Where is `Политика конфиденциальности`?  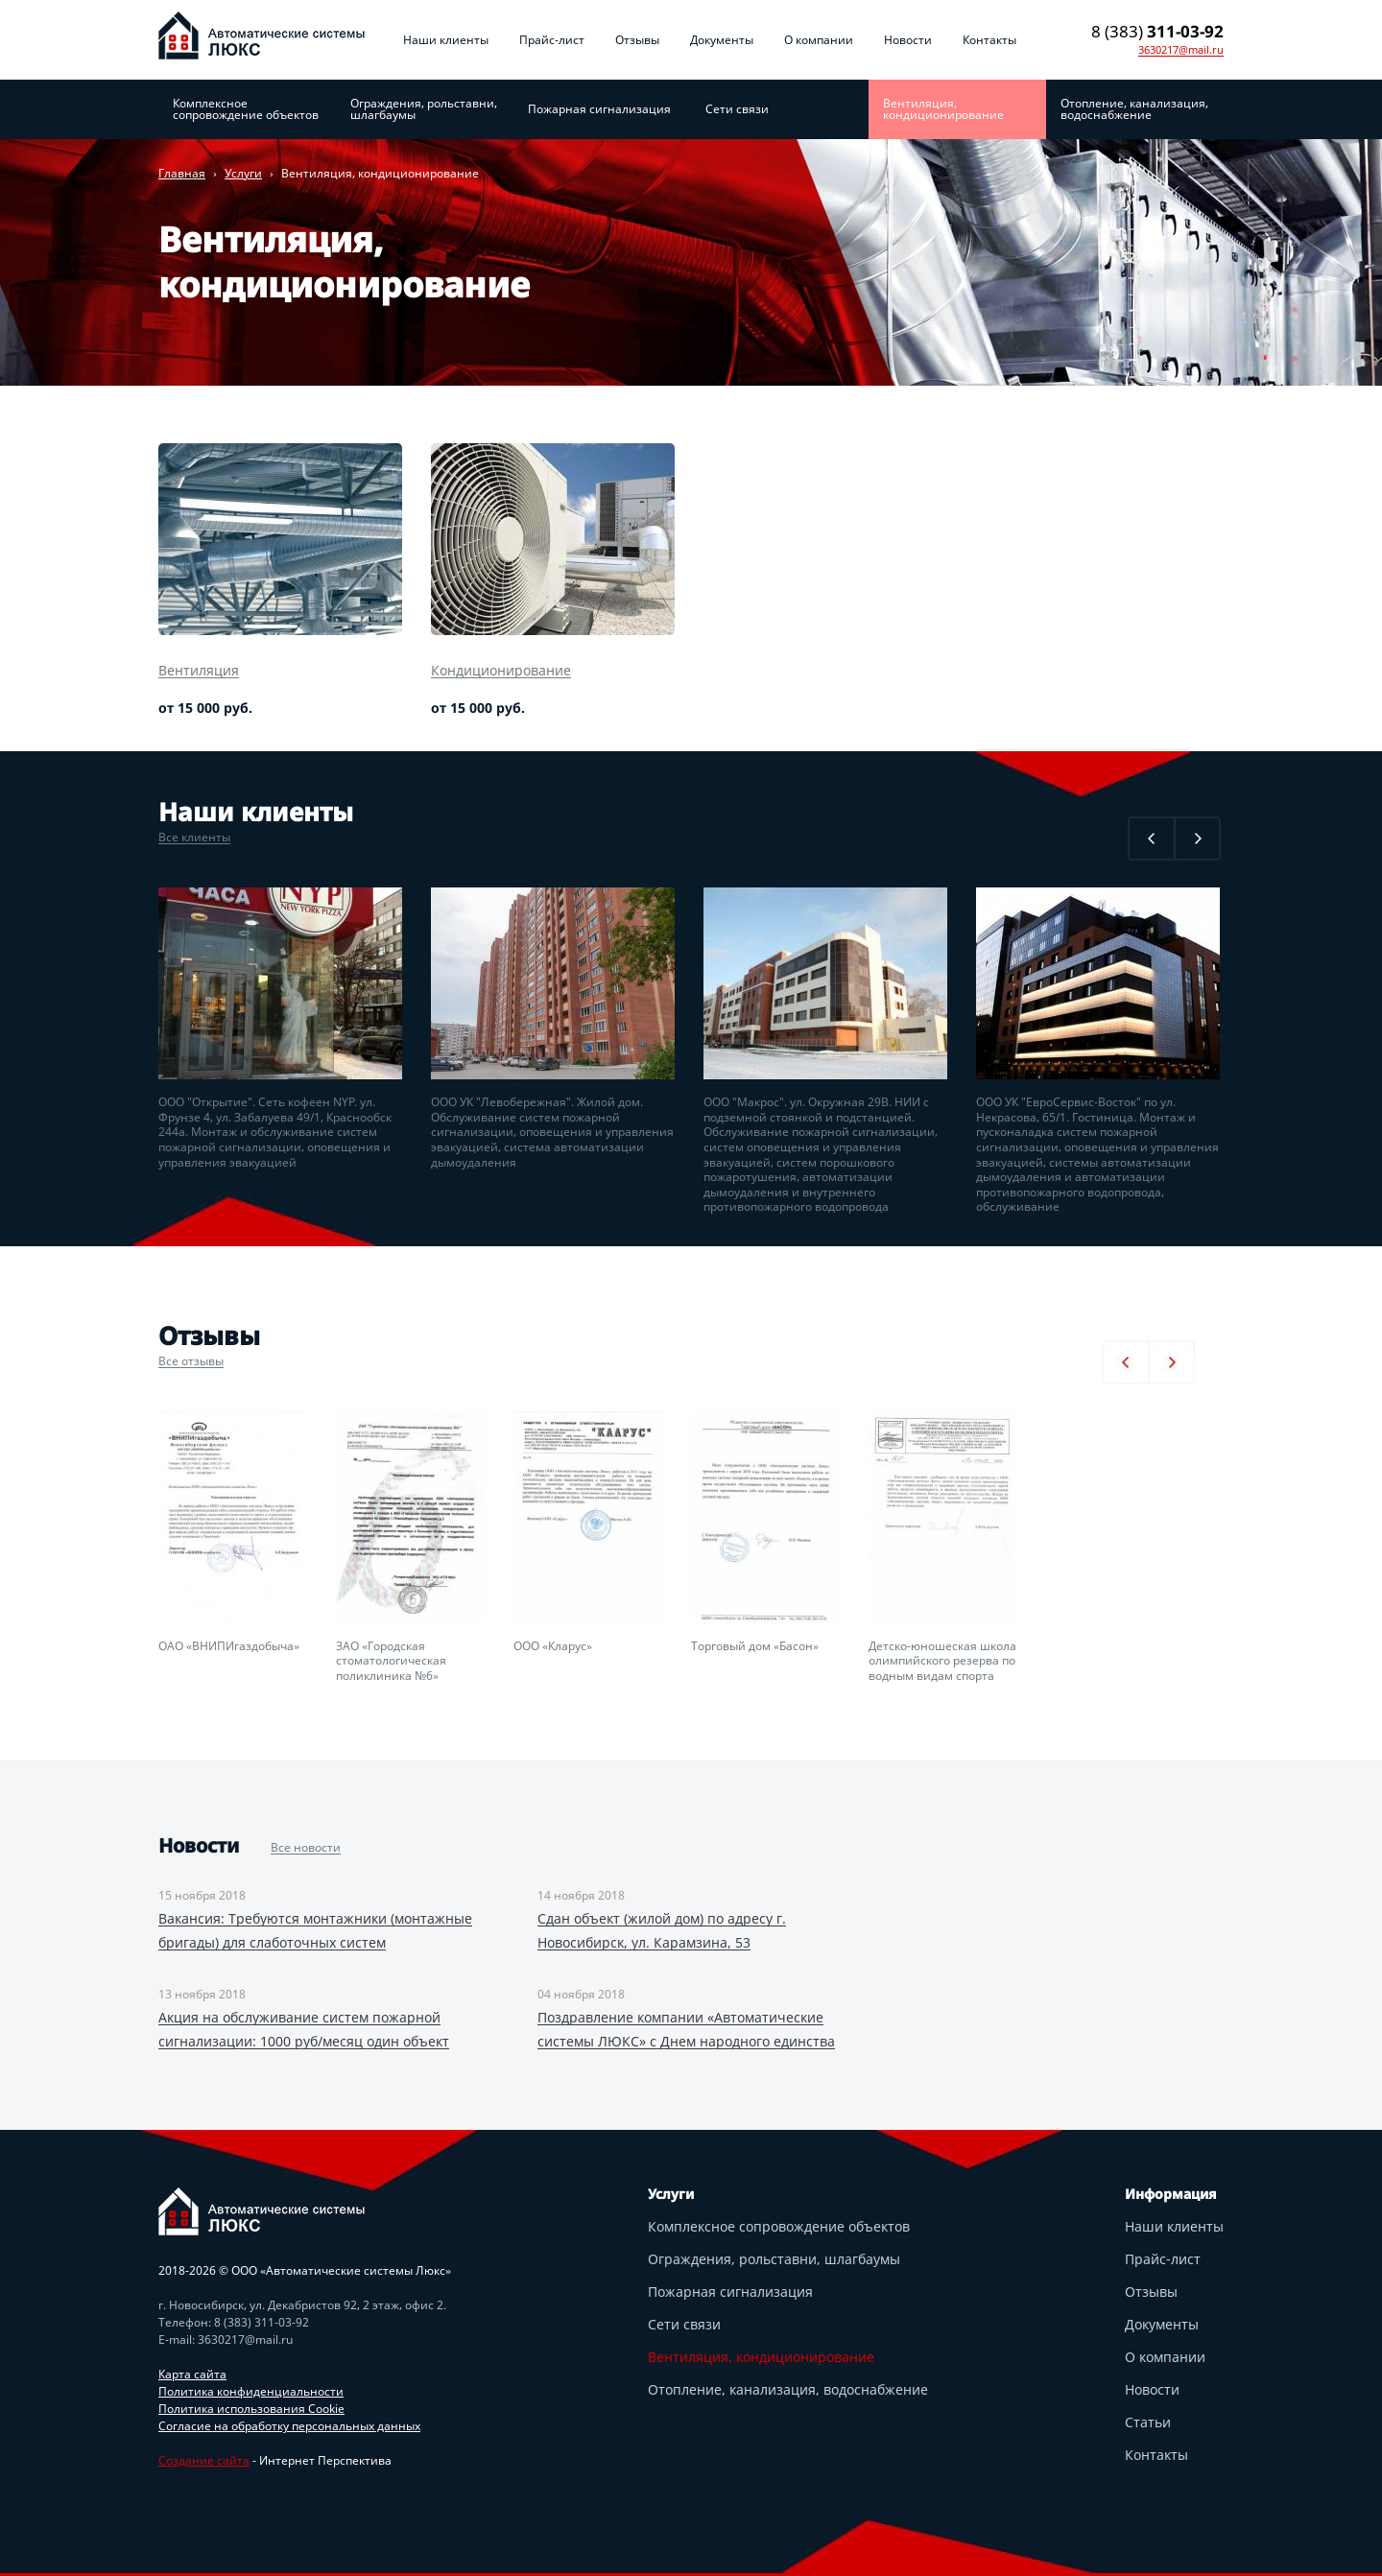
Политика конфиденциальности is located at coordinates (251, 2391).